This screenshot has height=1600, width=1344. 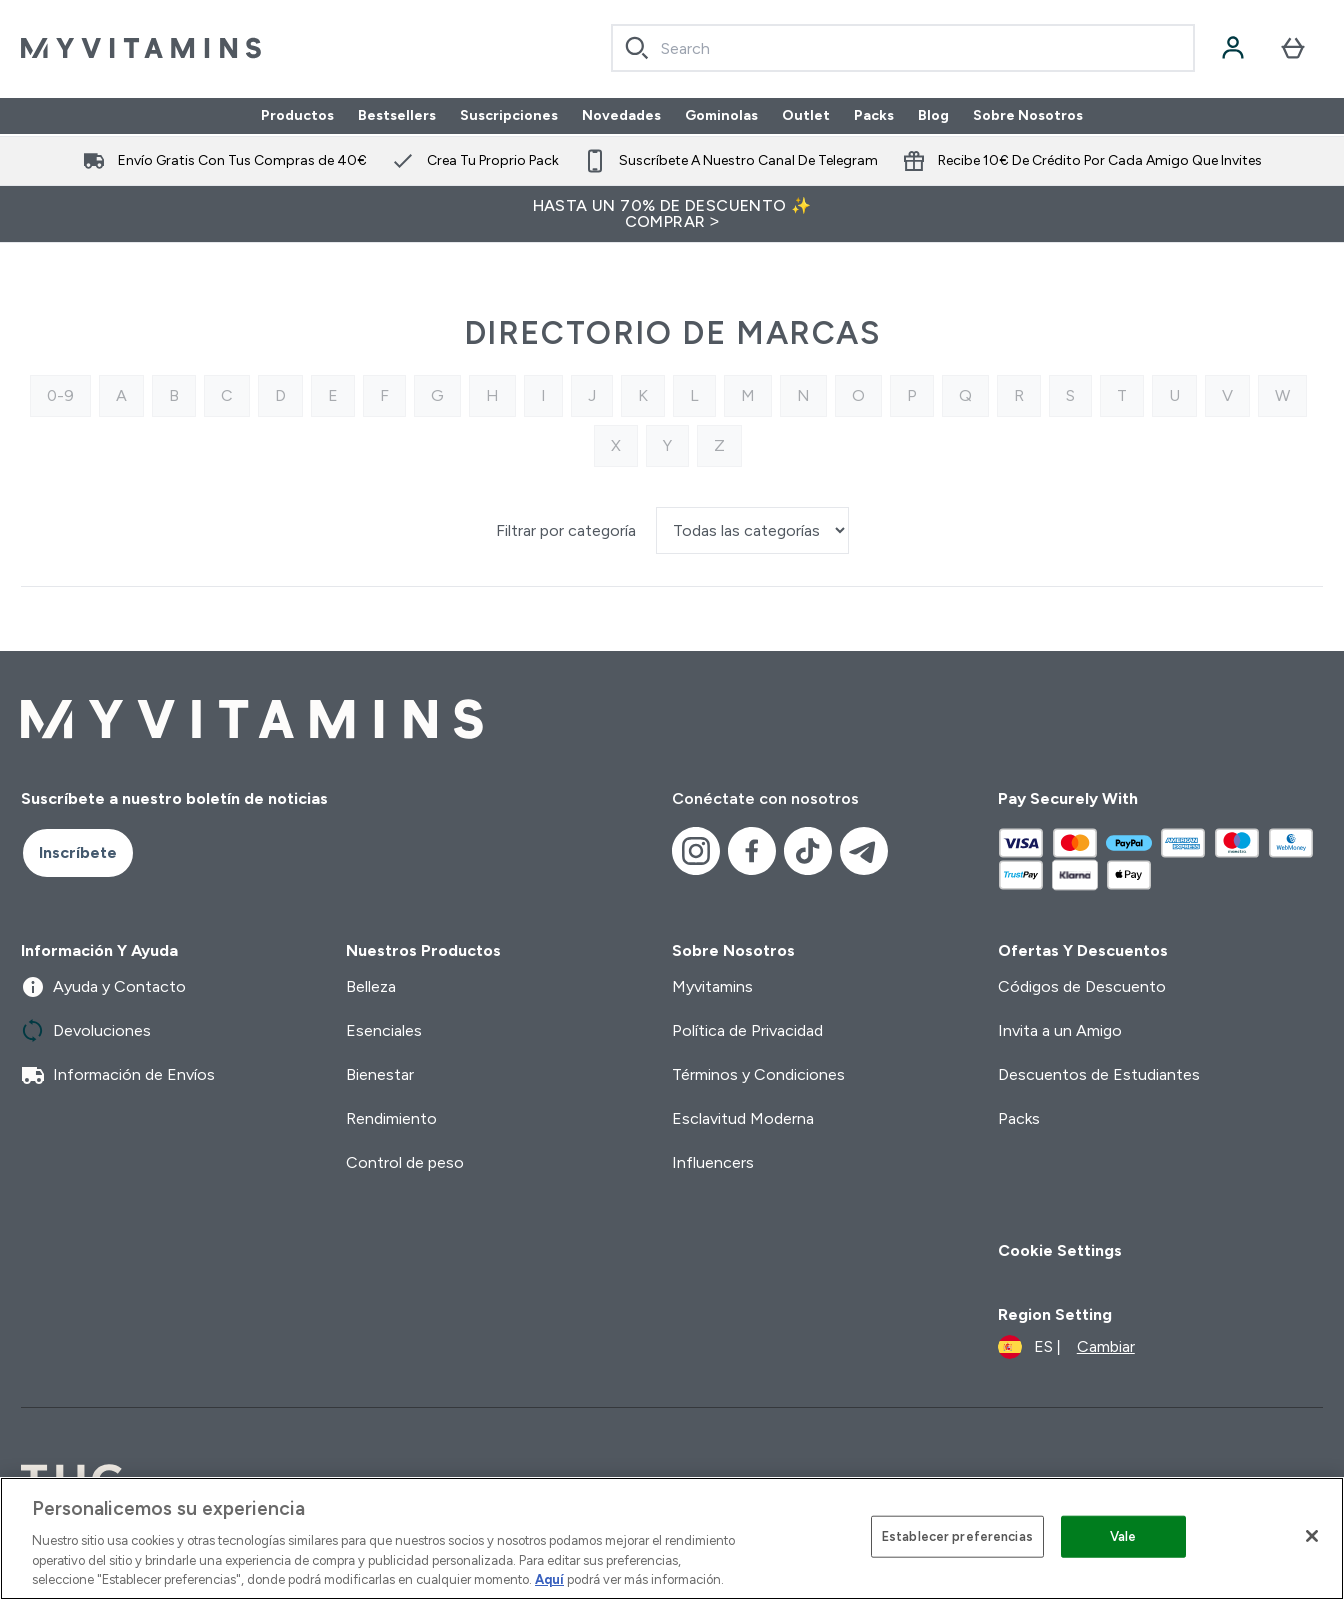 What do you see at coordinates (712, 986) in the screenshot?
I see `Myvitamins` at bounding box center [712, 986].